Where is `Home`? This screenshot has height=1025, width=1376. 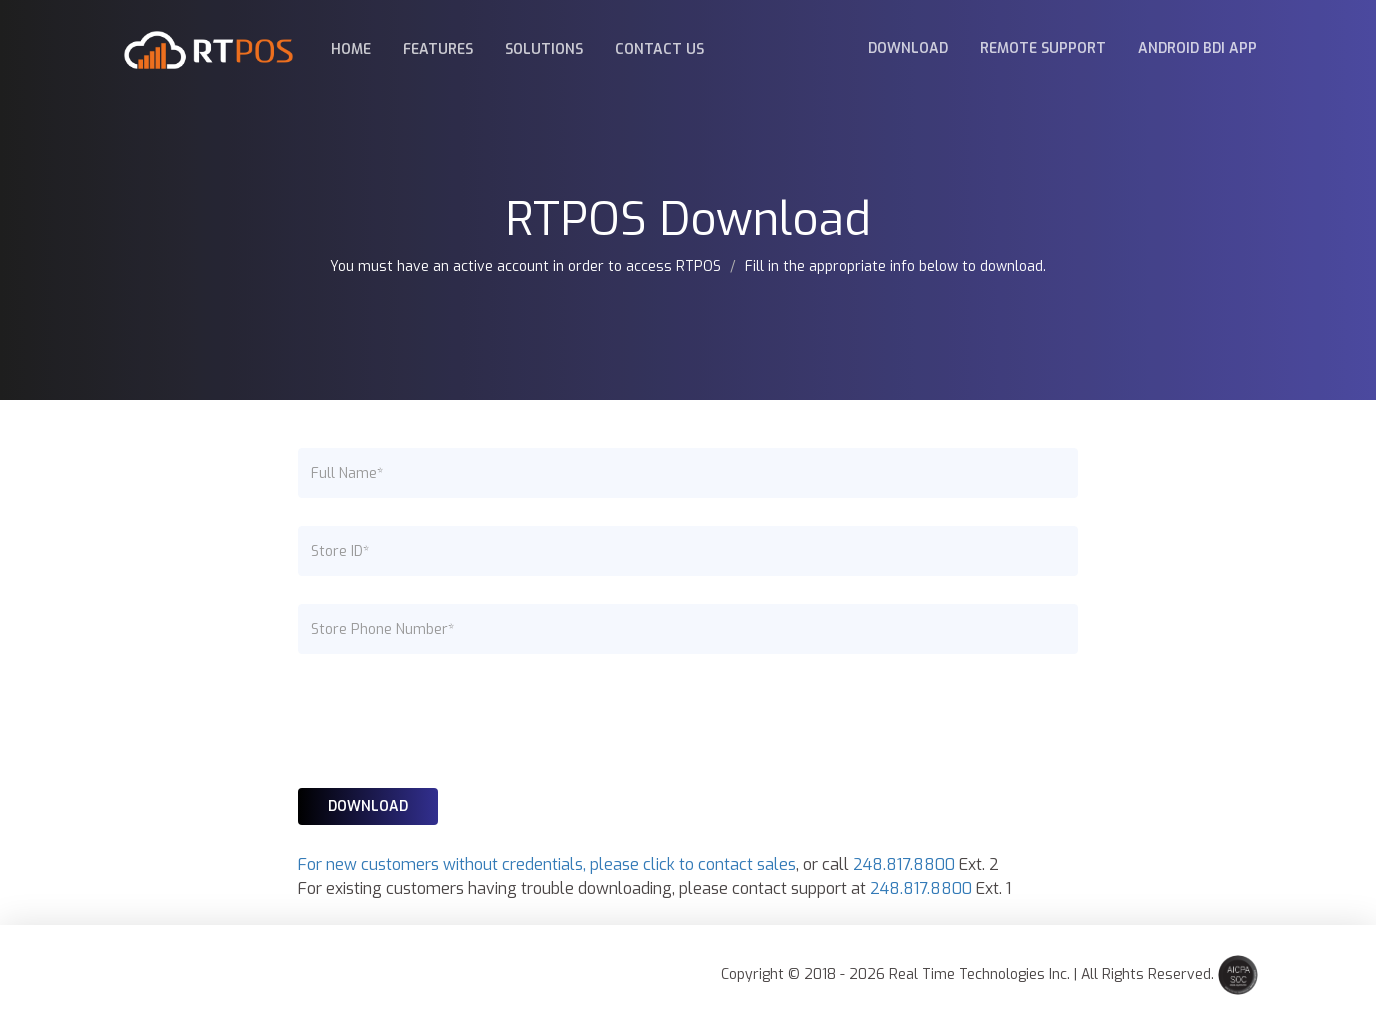
Home is located at coordinates (351, 49).